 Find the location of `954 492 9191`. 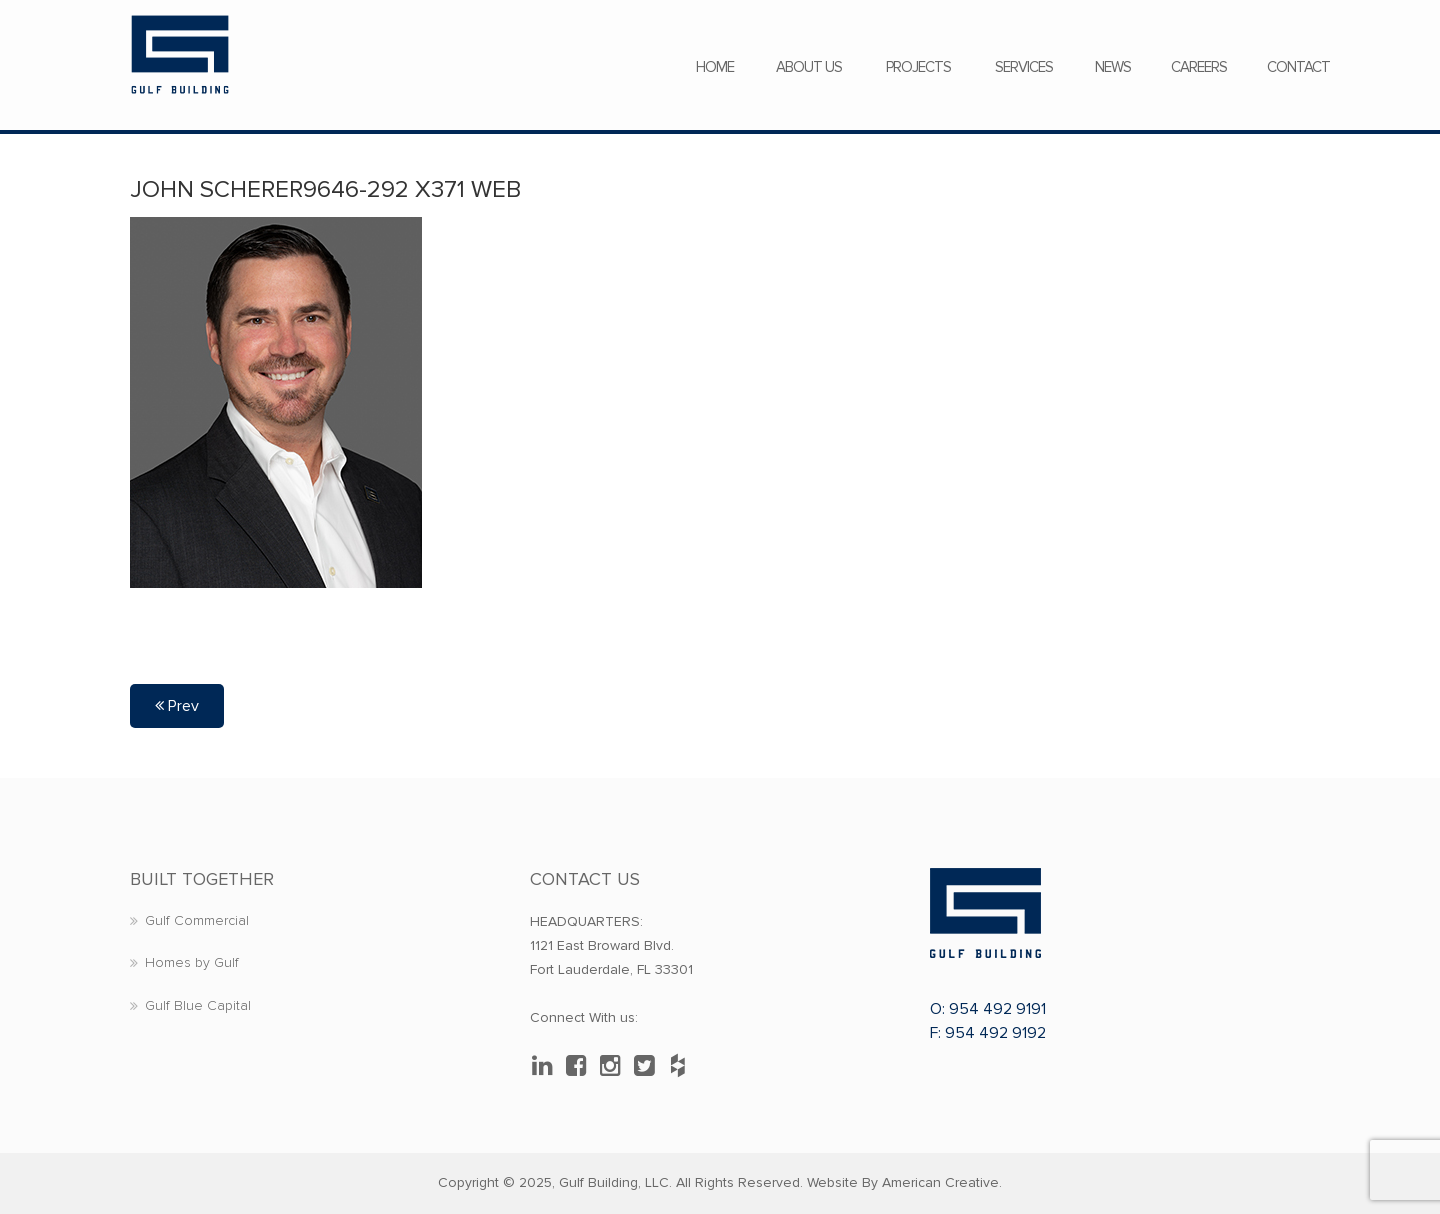

954 492 9191 is located at coordinates (997, 1009).